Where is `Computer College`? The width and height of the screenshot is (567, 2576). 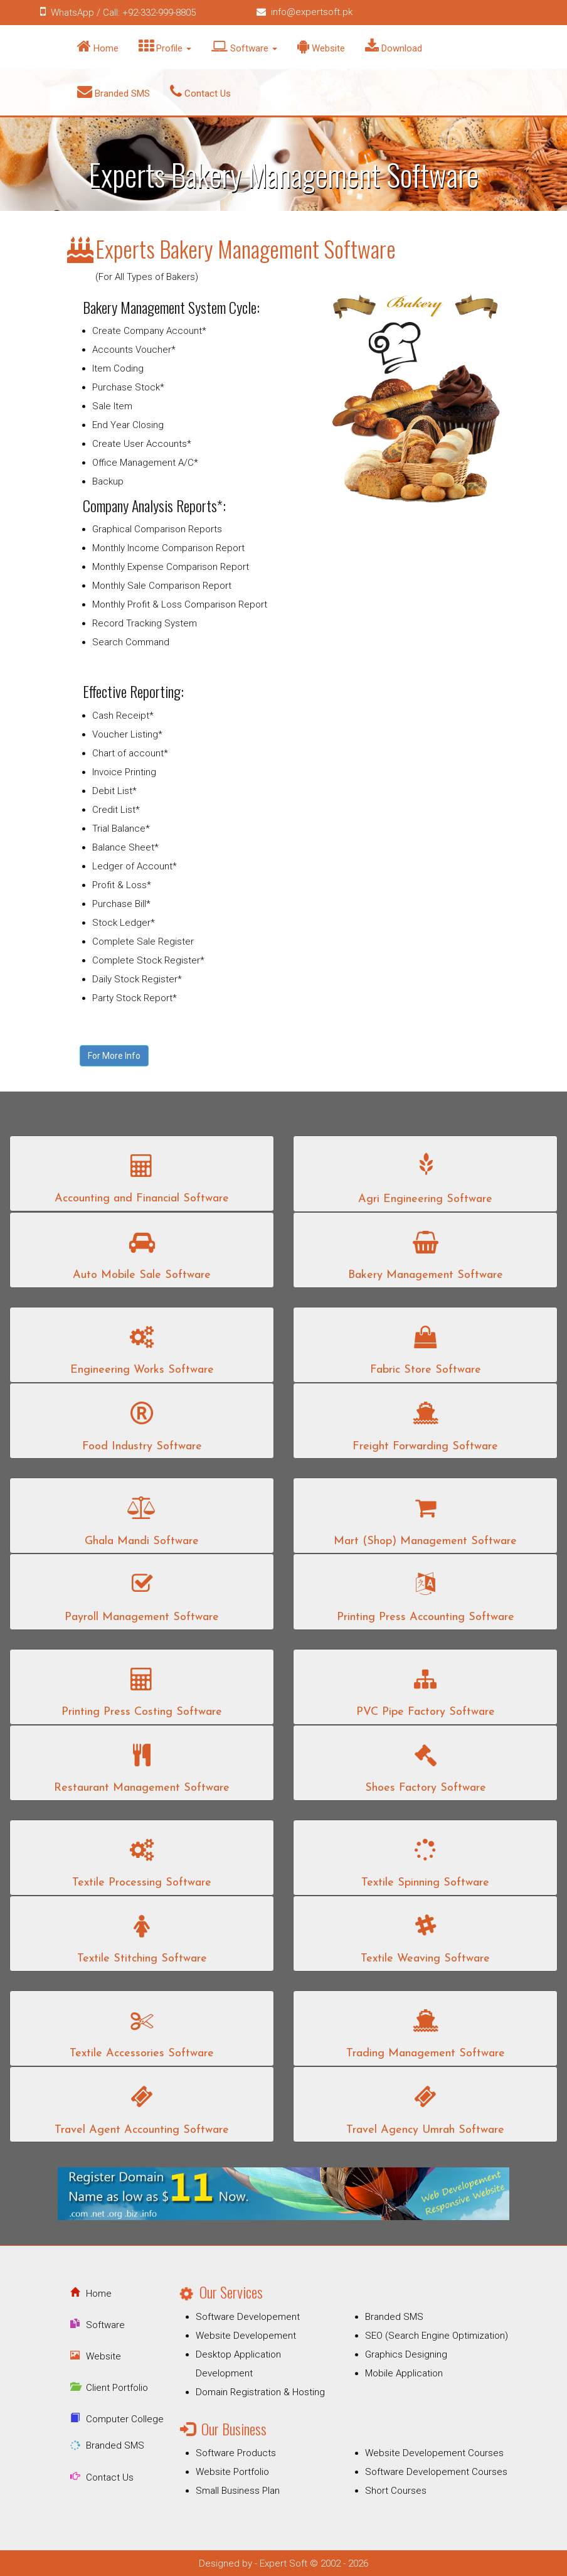
Computer College is located at coordinates (125, 2419).